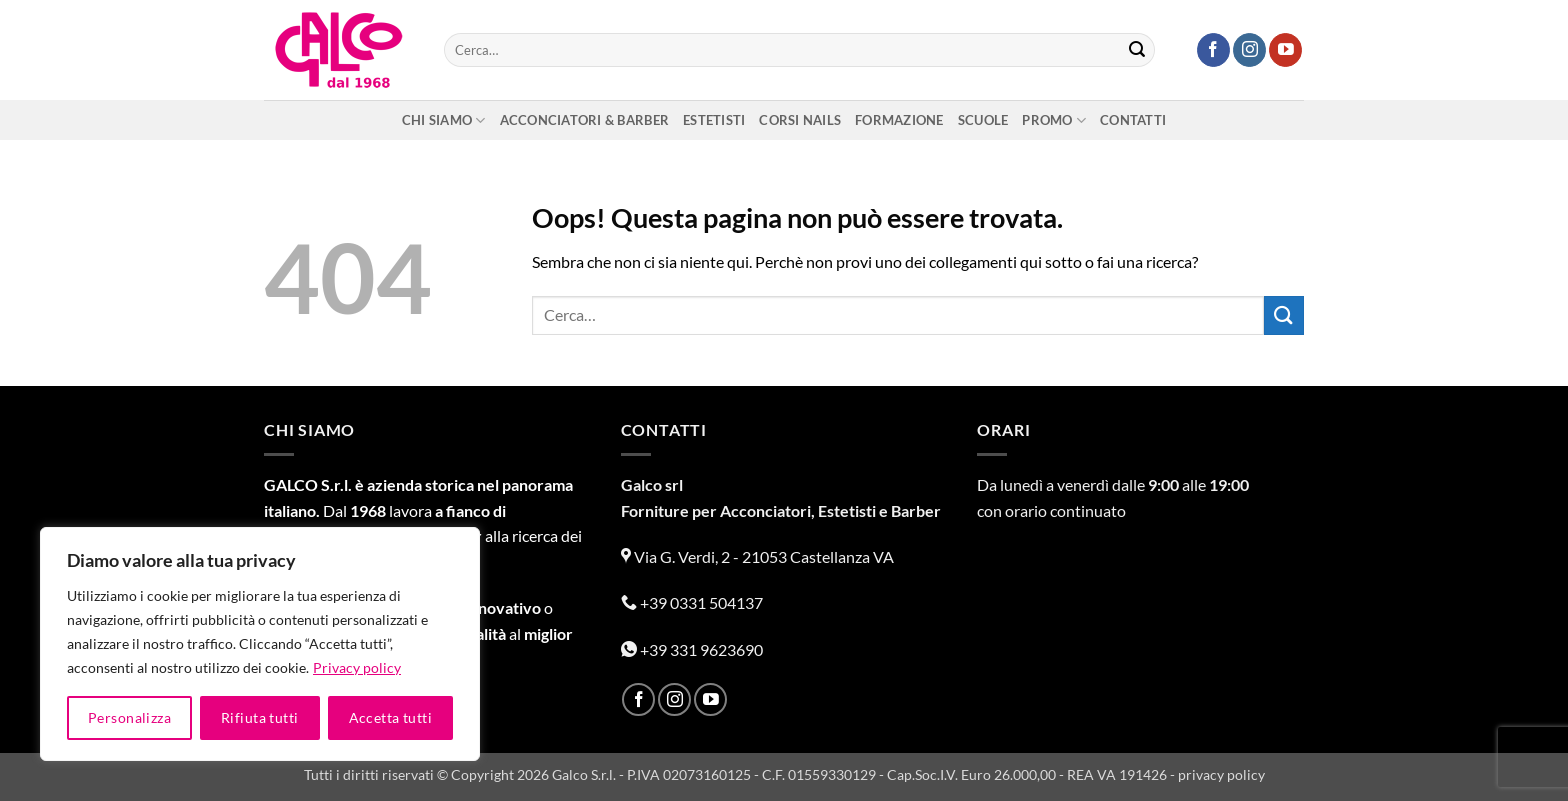 Image resolution: width=1568 pixels, height=801 pixels. What do you see at coordinates (1133, 120) in the screenshot?
I see `Contatti` at bounding box center [1133, 120].